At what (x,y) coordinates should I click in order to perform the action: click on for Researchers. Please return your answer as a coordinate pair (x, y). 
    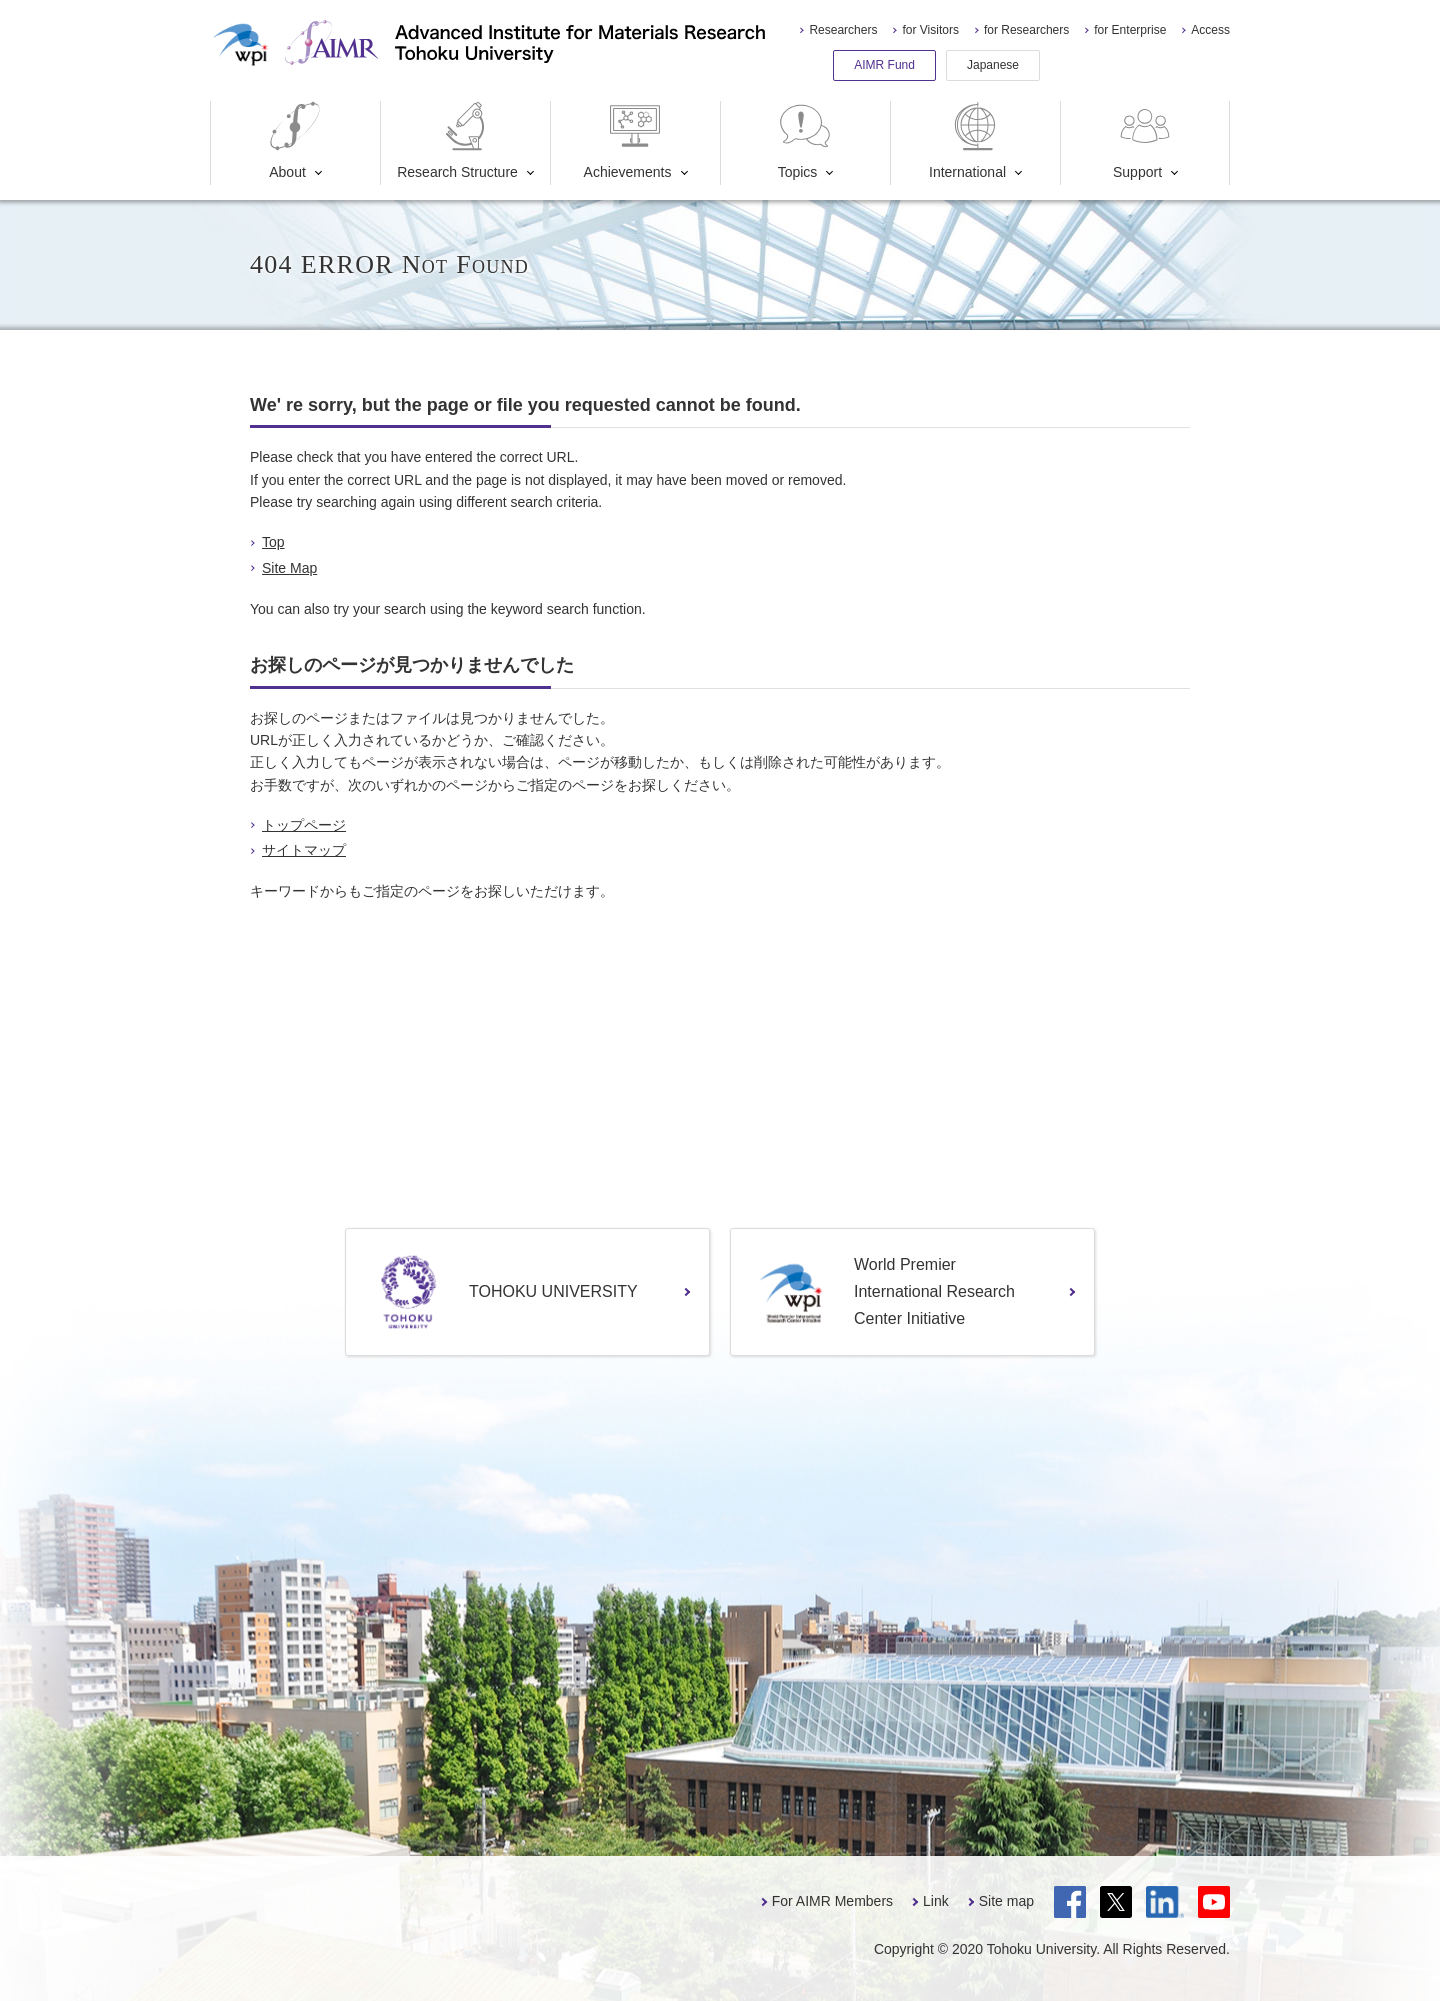
    Looking at the image, I should click on (1026, 30).